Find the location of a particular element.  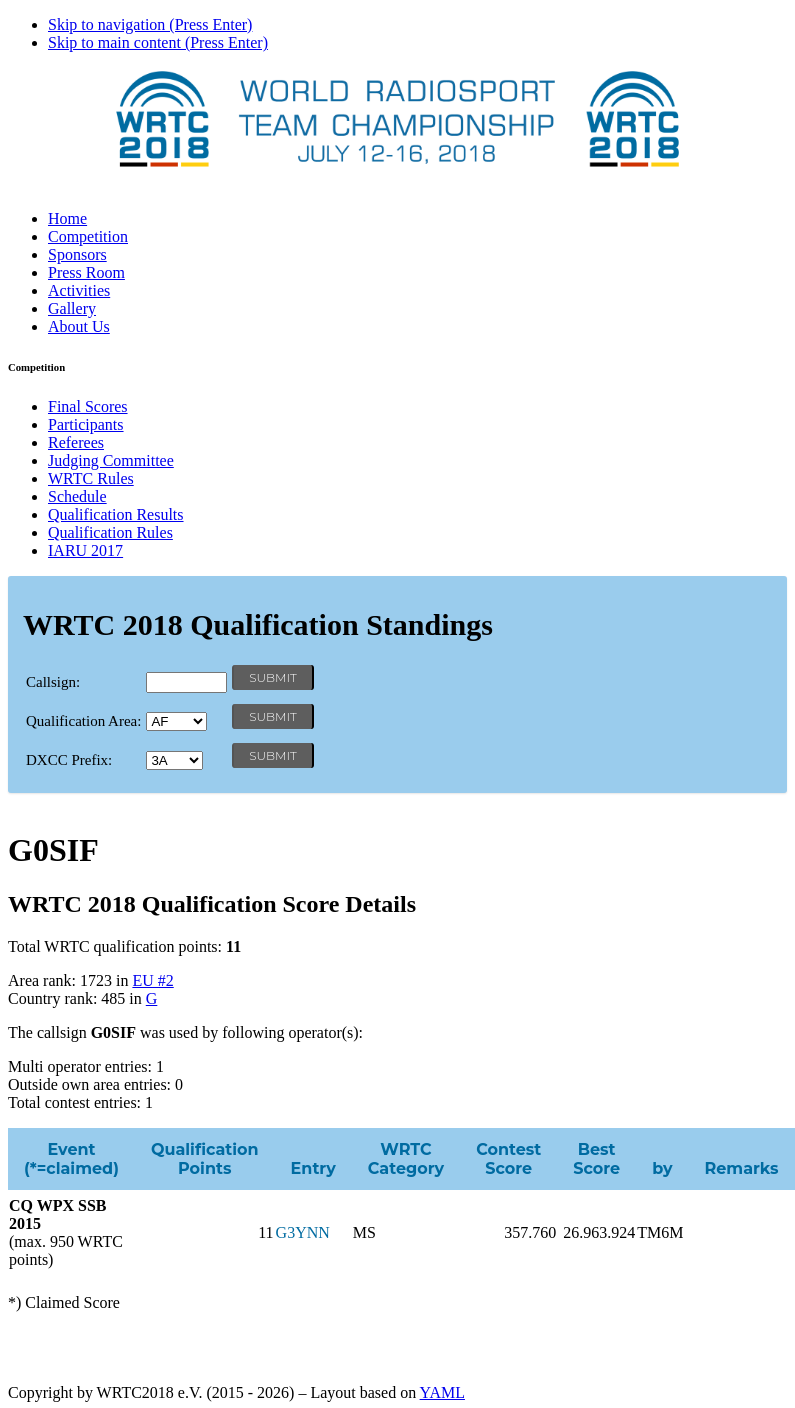

Competition is located at coordinates (88, 236).